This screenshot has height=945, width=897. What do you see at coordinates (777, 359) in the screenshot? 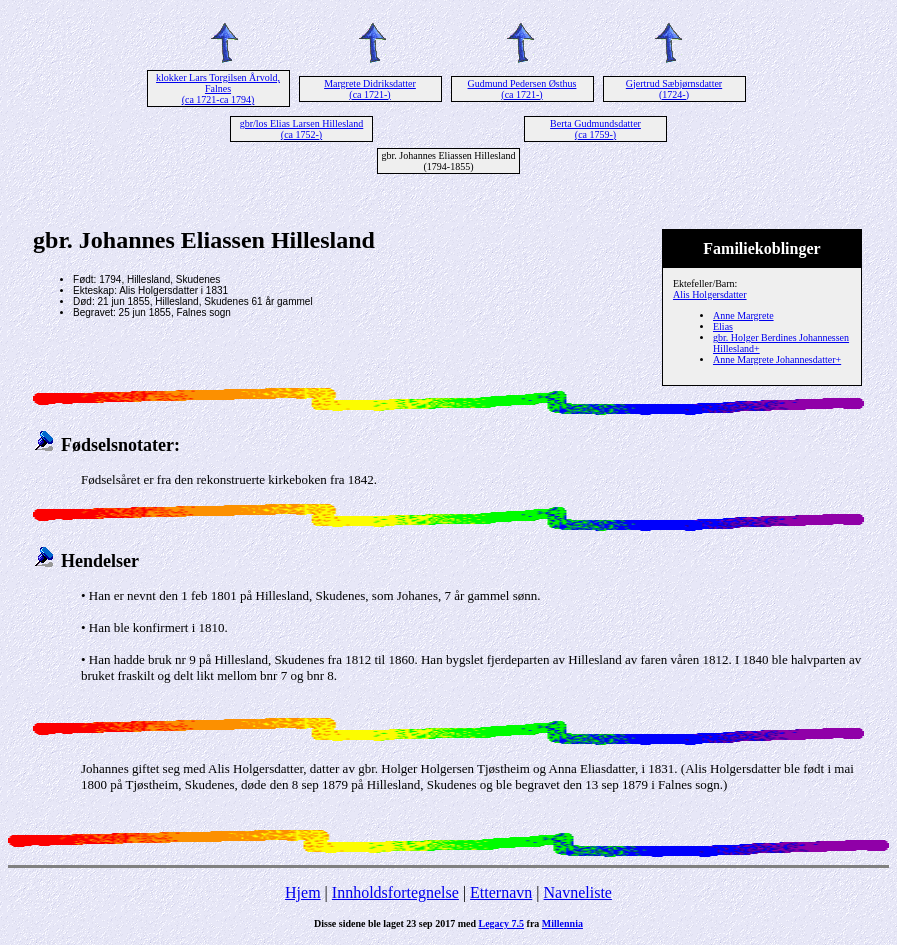
I see `Anne Margrete Johannesdatter+` at bounding box center [777, 359].